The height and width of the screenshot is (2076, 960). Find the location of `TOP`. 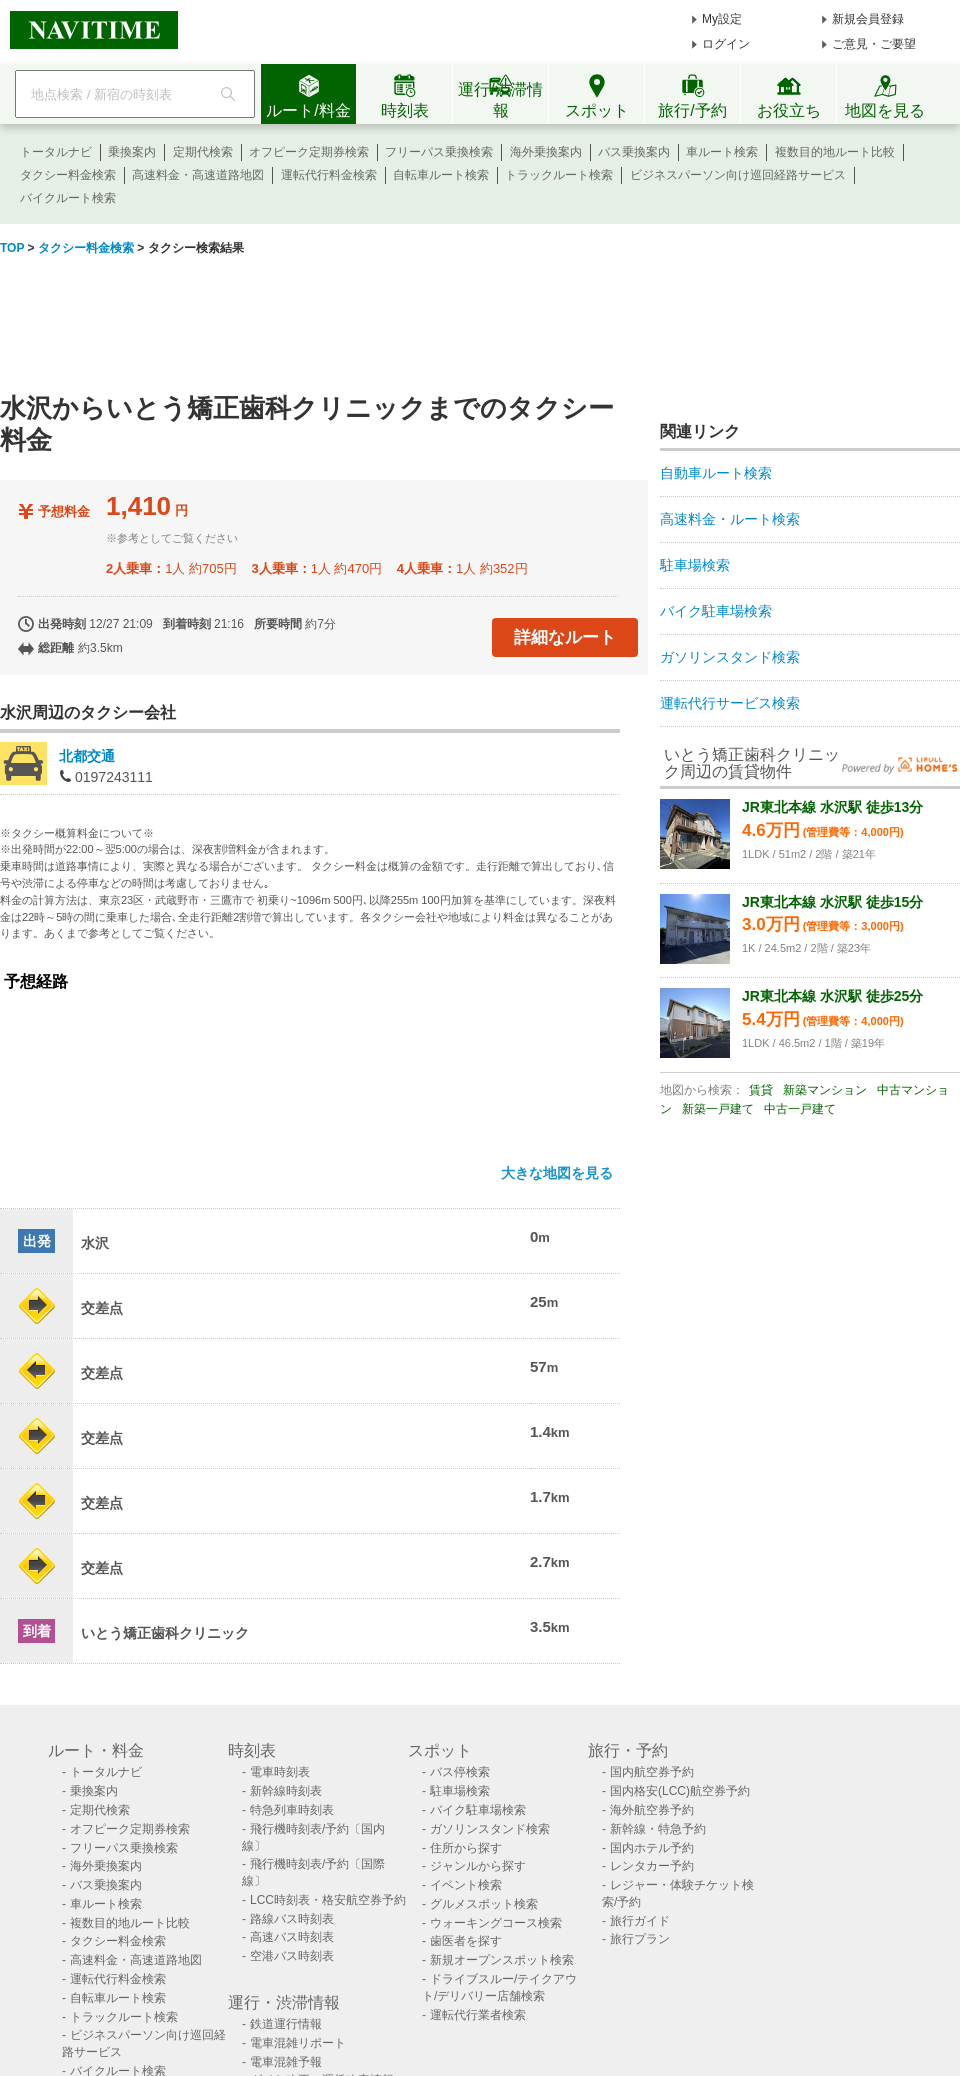

TOP is located at coordinates (12, 248).